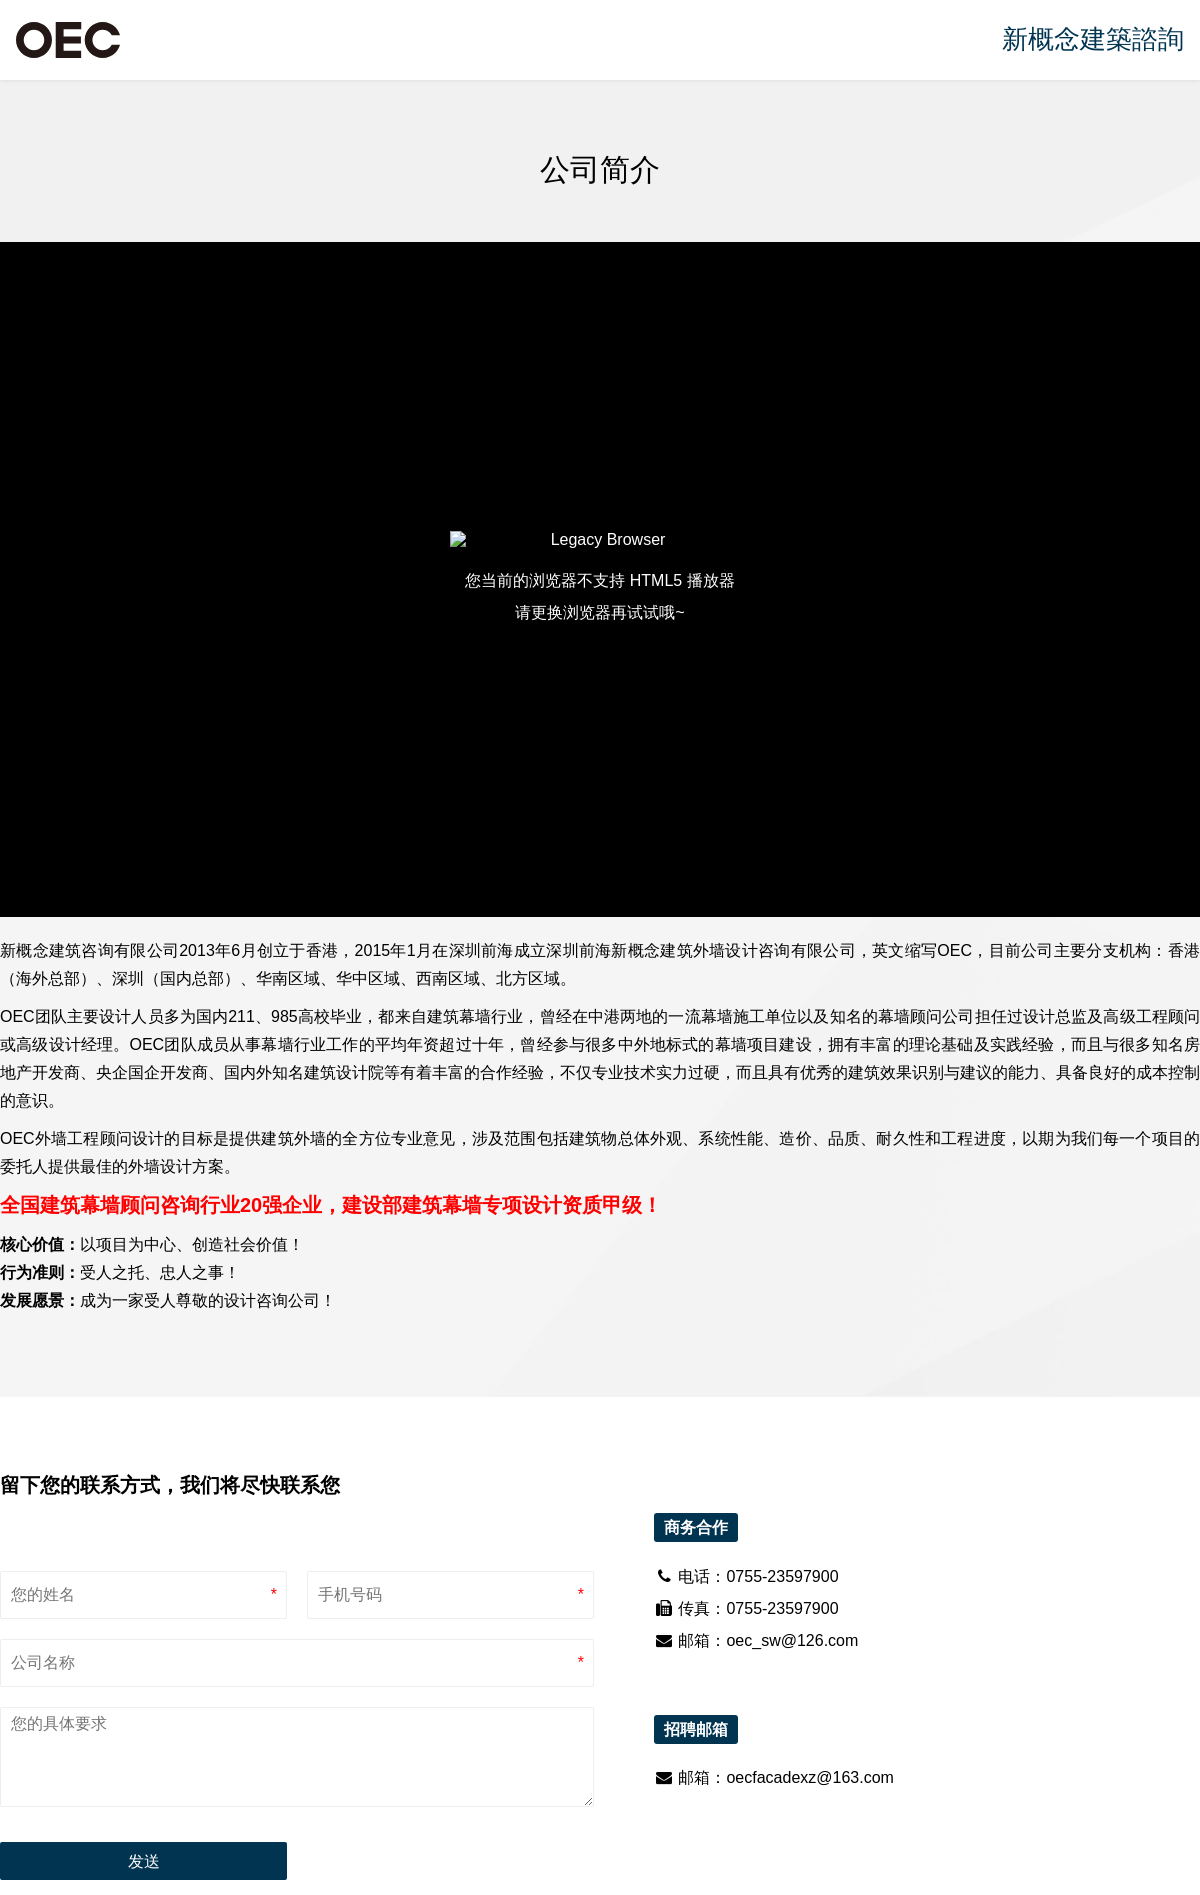 Image resolution: width=1200 pixels, height=1895 pixels. I want to click on oec_sw@126.com, so click(792, 1640).